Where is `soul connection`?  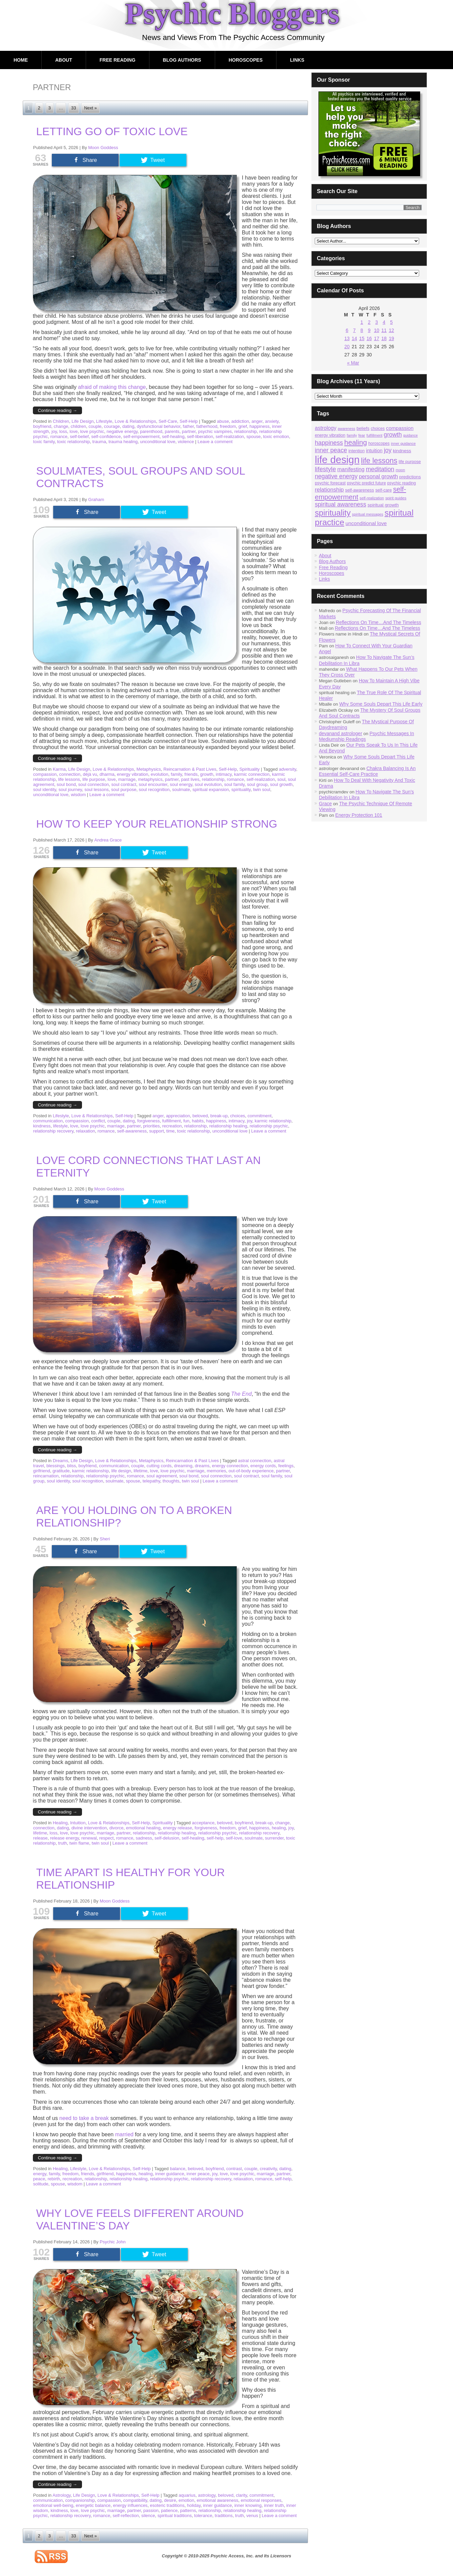 soul connection is located at coordinates (93, 784).